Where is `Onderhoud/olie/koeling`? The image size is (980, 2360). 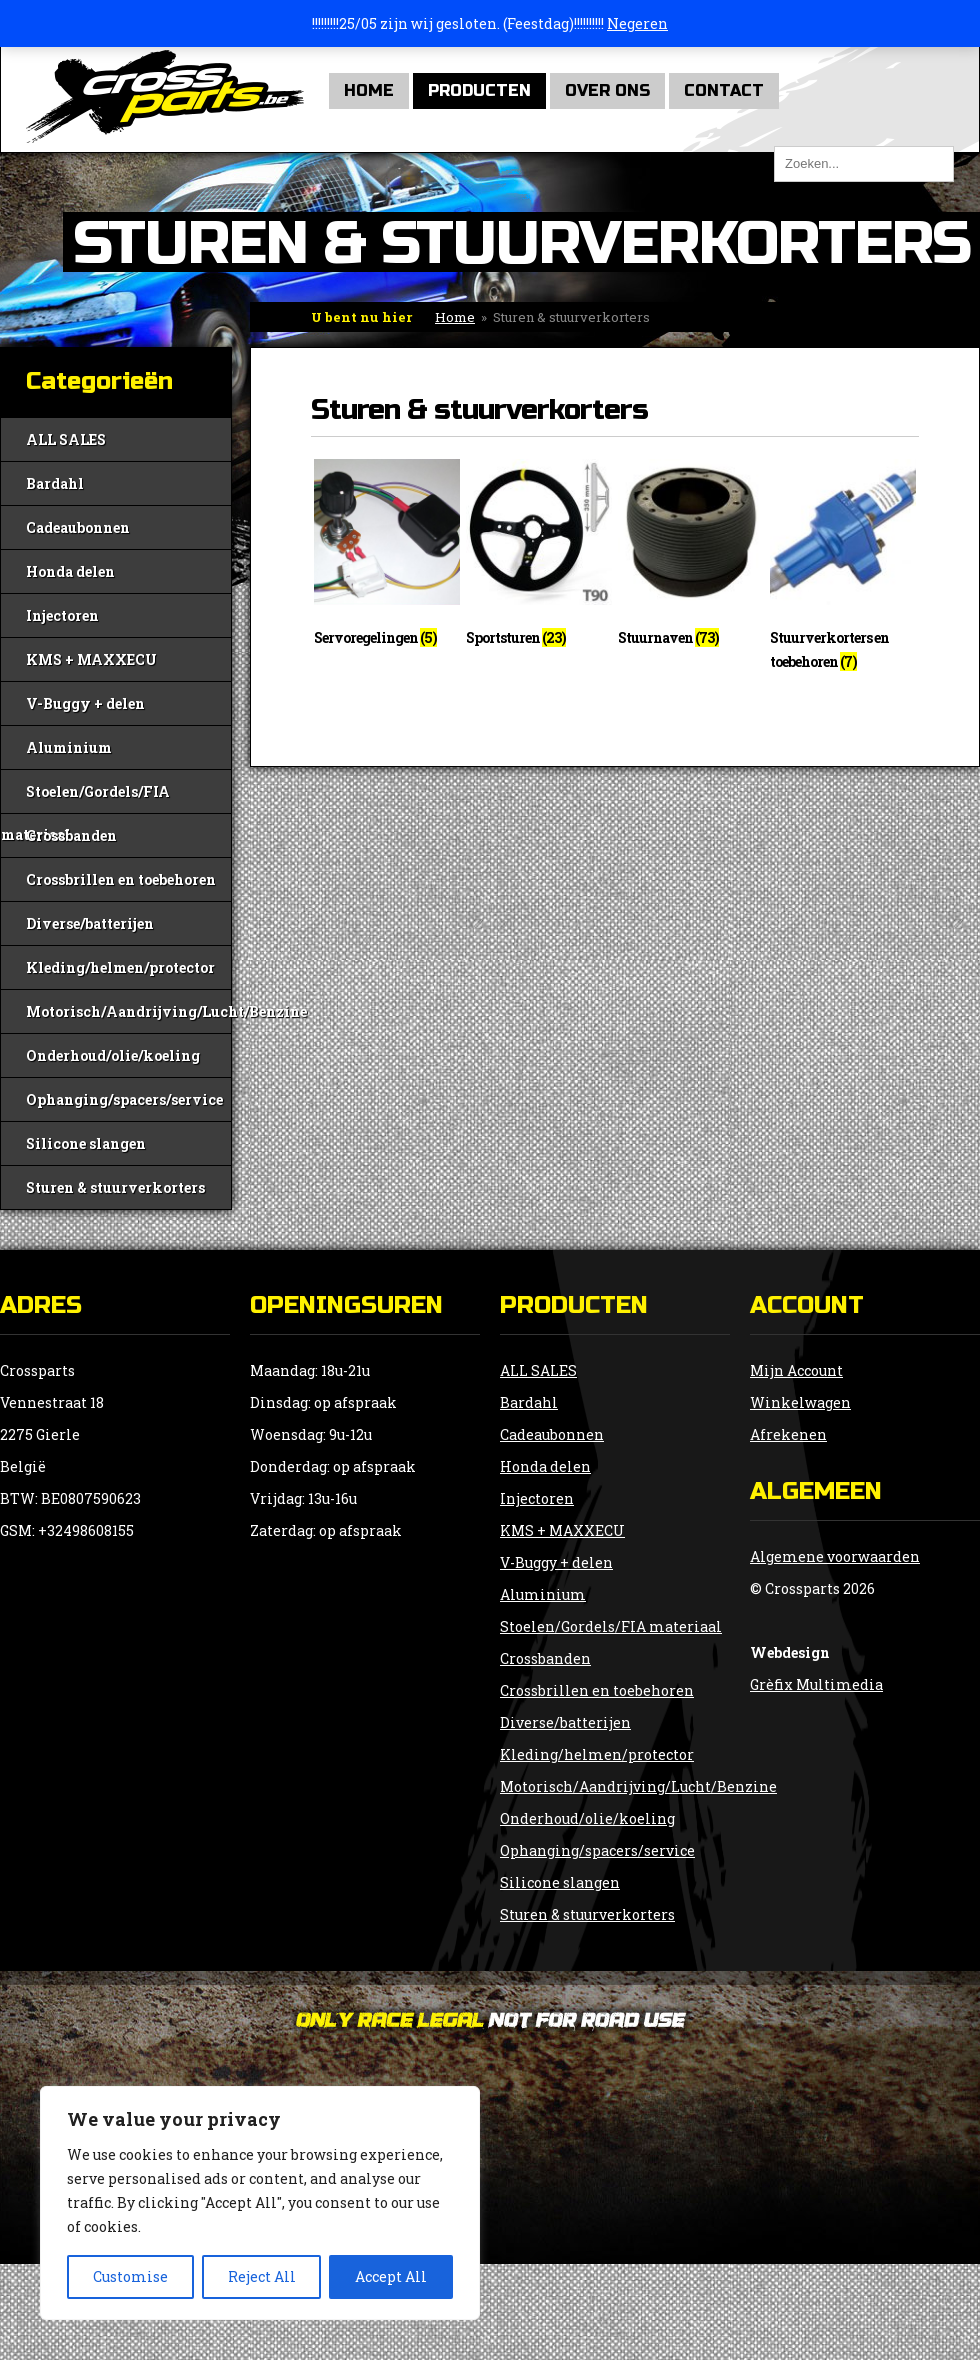 Onderhoud/olie/koeling is located at coordinates (113, 1055).